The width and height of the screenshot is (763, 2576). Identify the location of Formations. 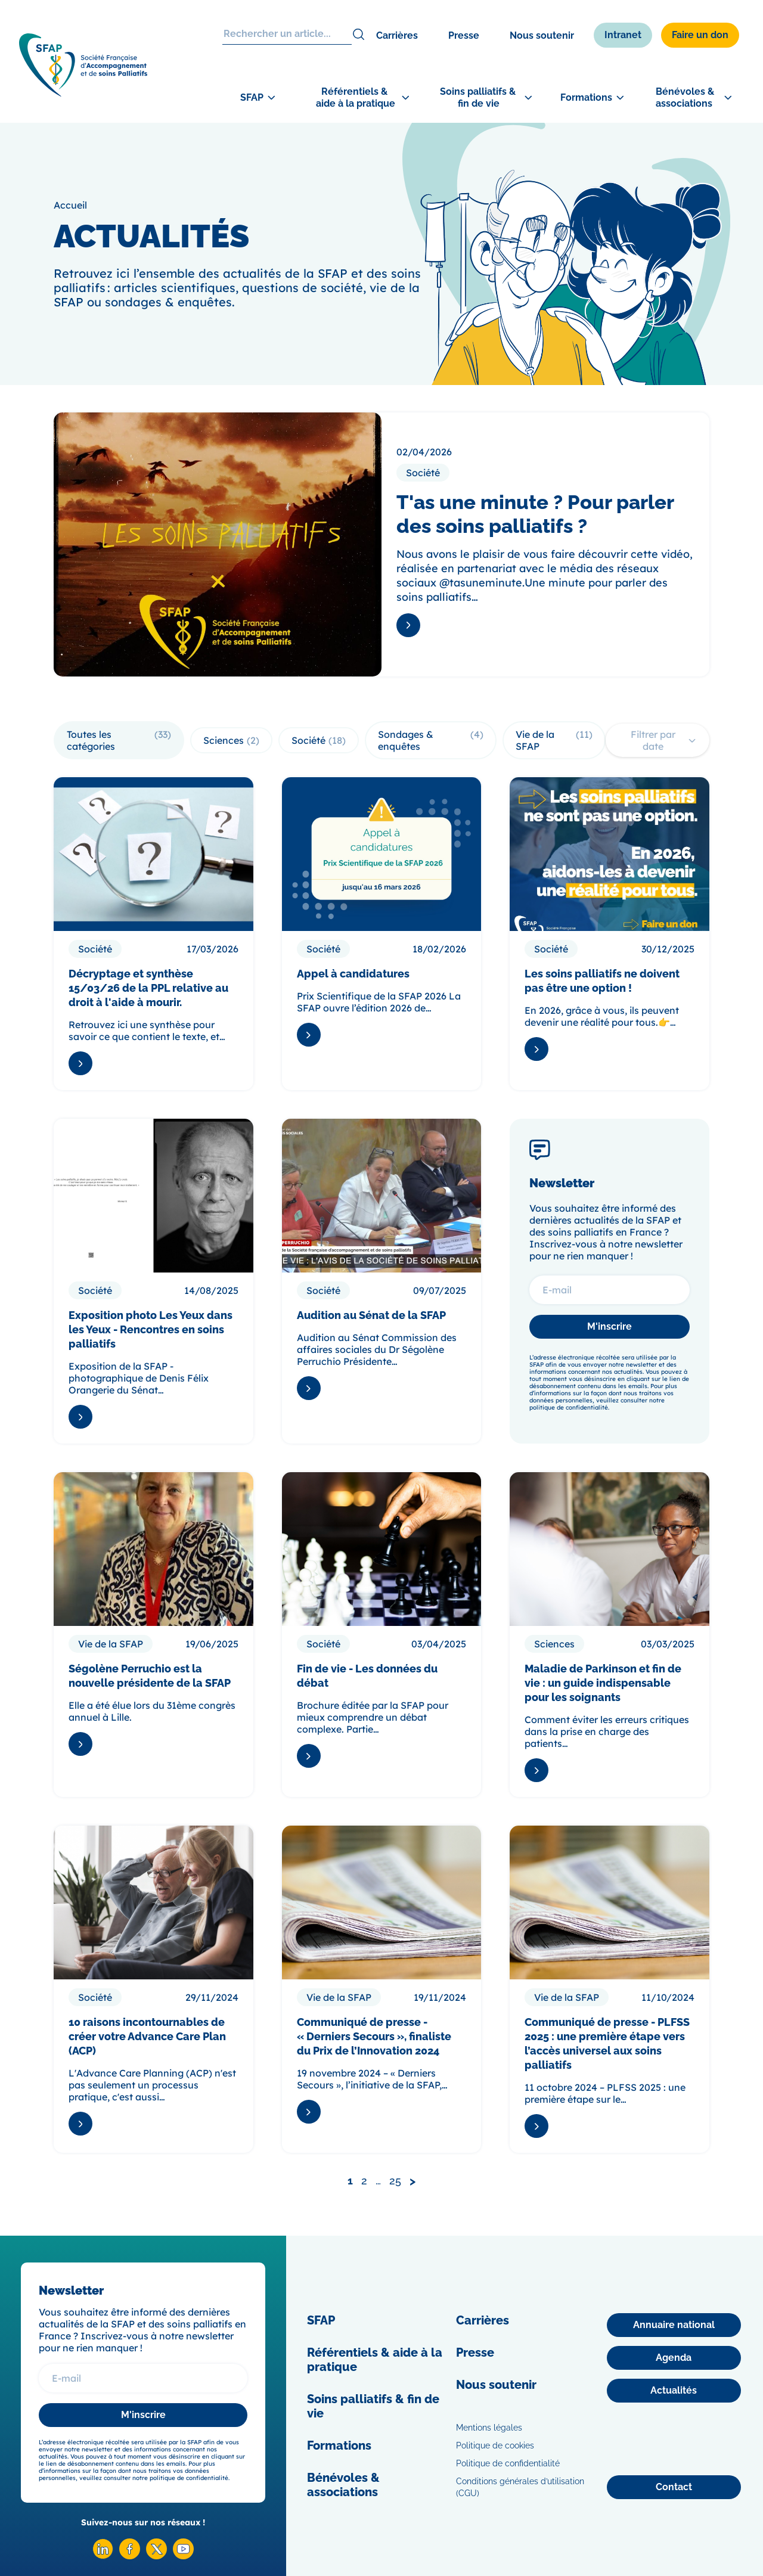
(339, 2445).